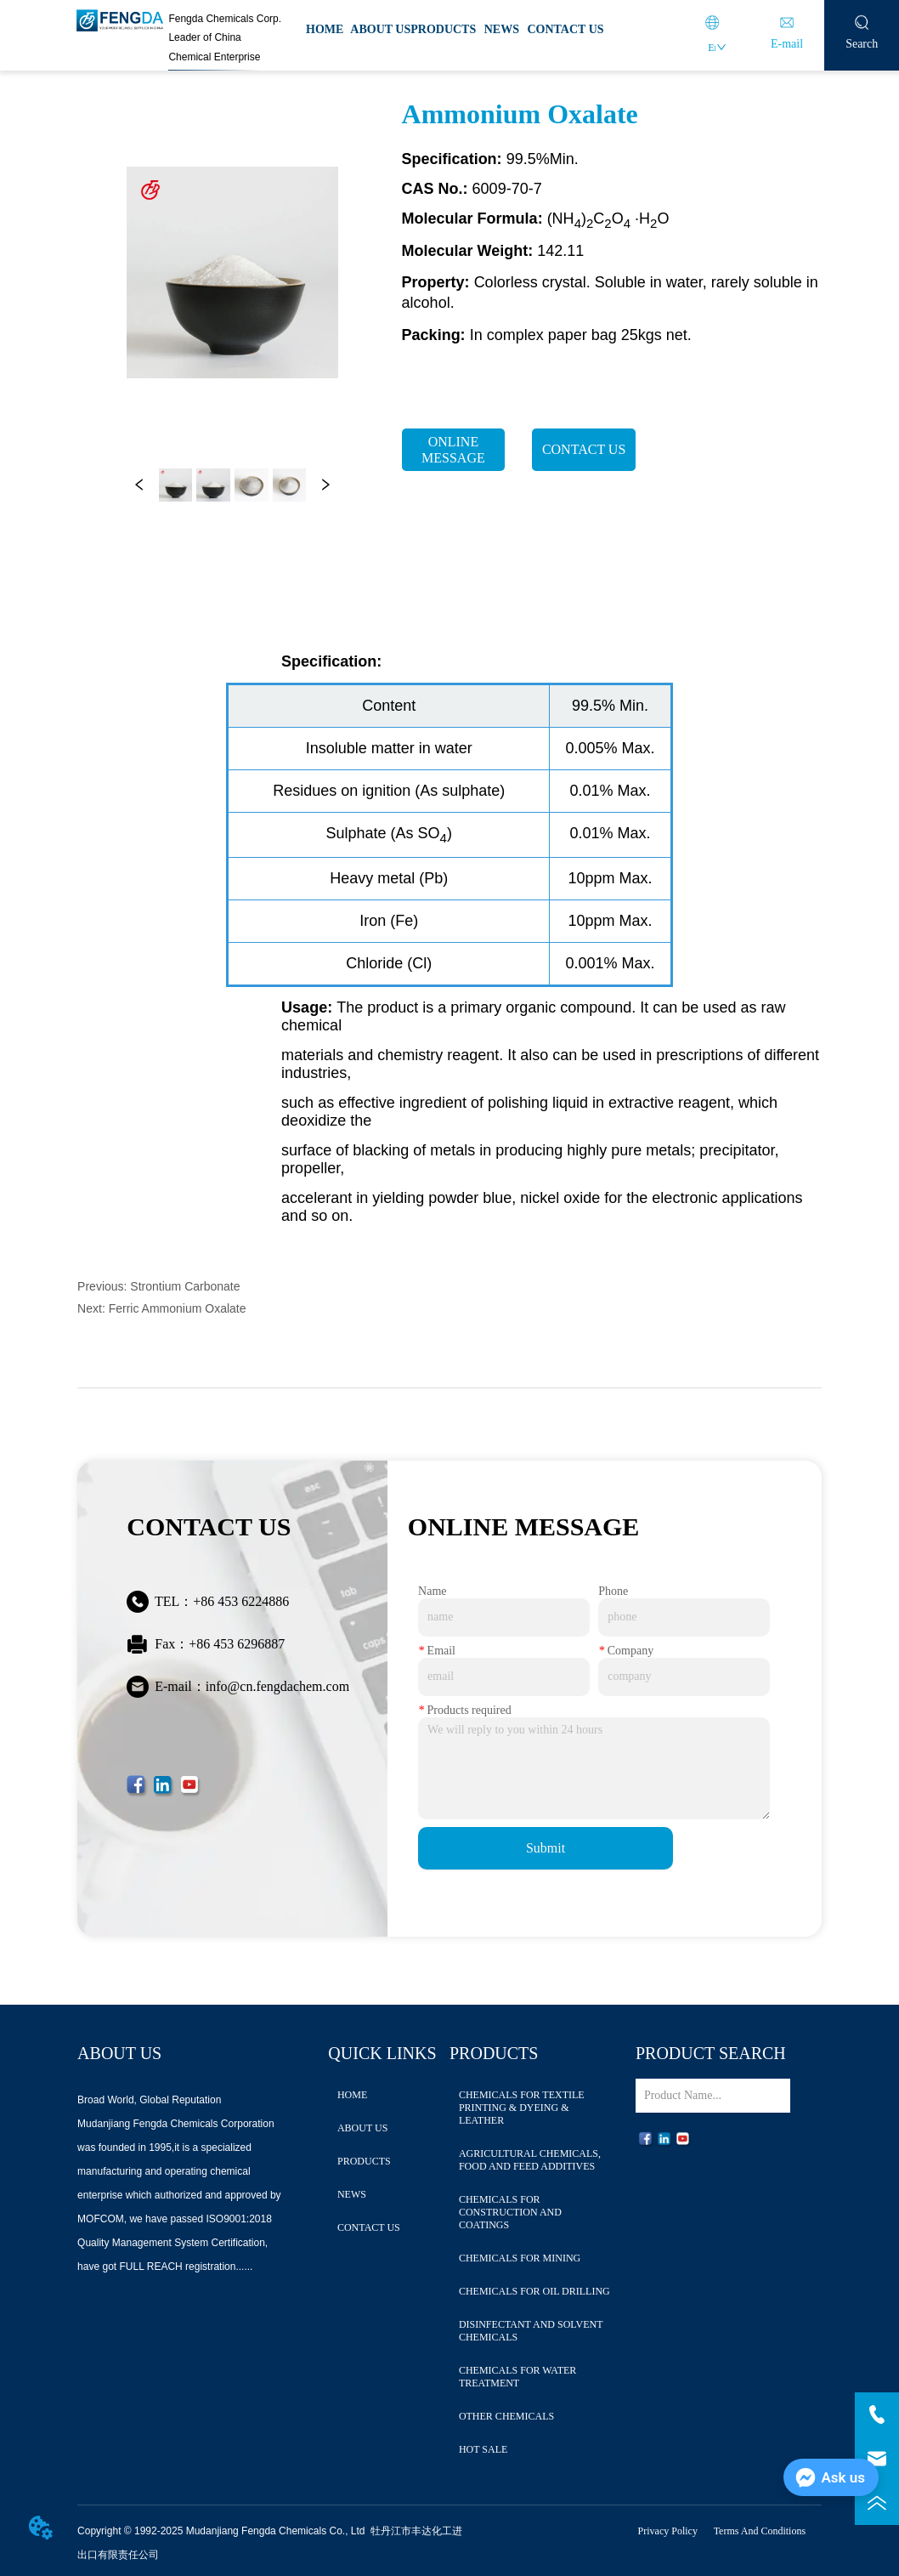 The image size is (899, 2576). Describe the element at coordinates (565, 29) in the screenshot. I see `CONTACT US` at that location.